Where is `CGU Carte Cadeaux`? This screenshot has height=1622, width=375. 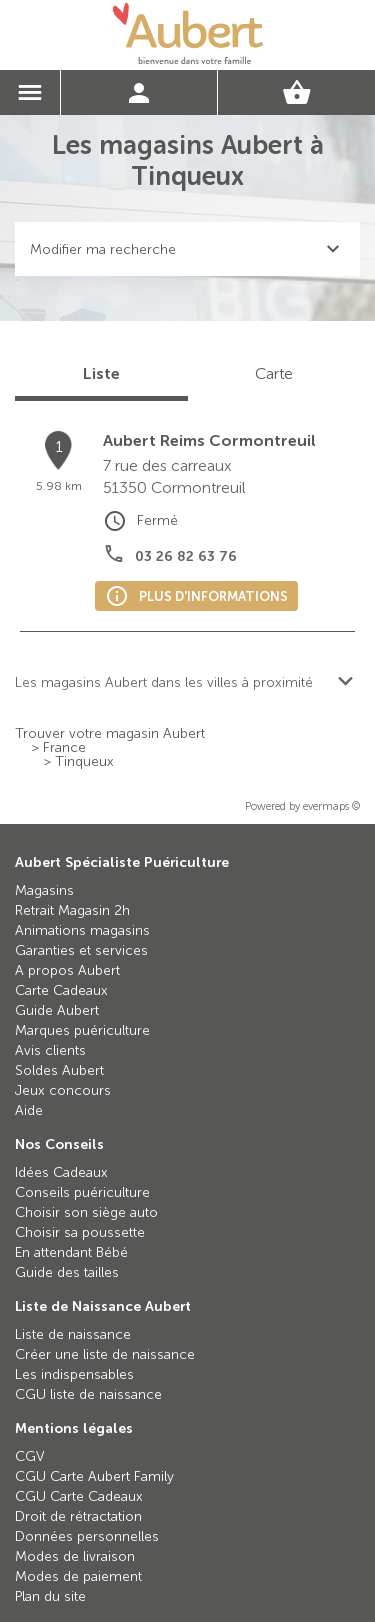
CGU Carte Cadeaux is located at coordinates (79, 1496).